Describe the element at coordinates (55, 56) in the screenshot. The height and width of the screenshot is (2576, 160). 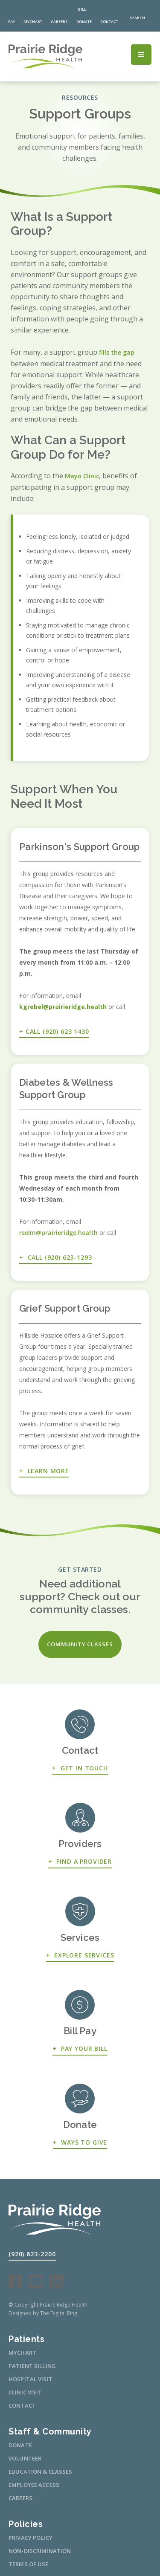
I see `[home]` at that location.